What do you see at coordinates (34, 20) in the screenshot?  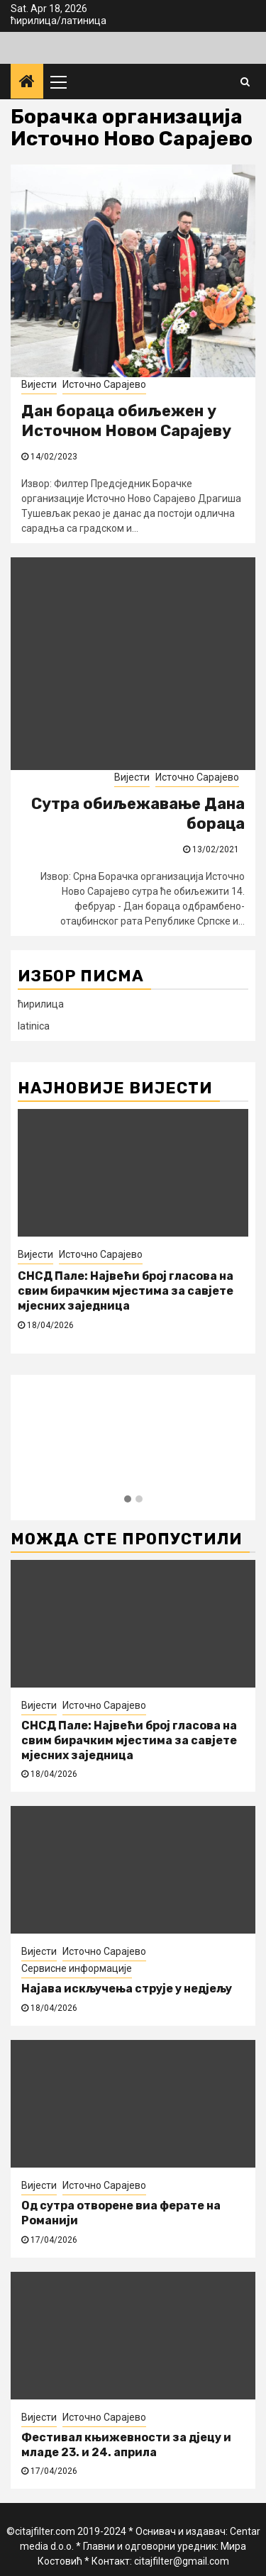 I see `ћирилица` at bounding box center [34, 20].